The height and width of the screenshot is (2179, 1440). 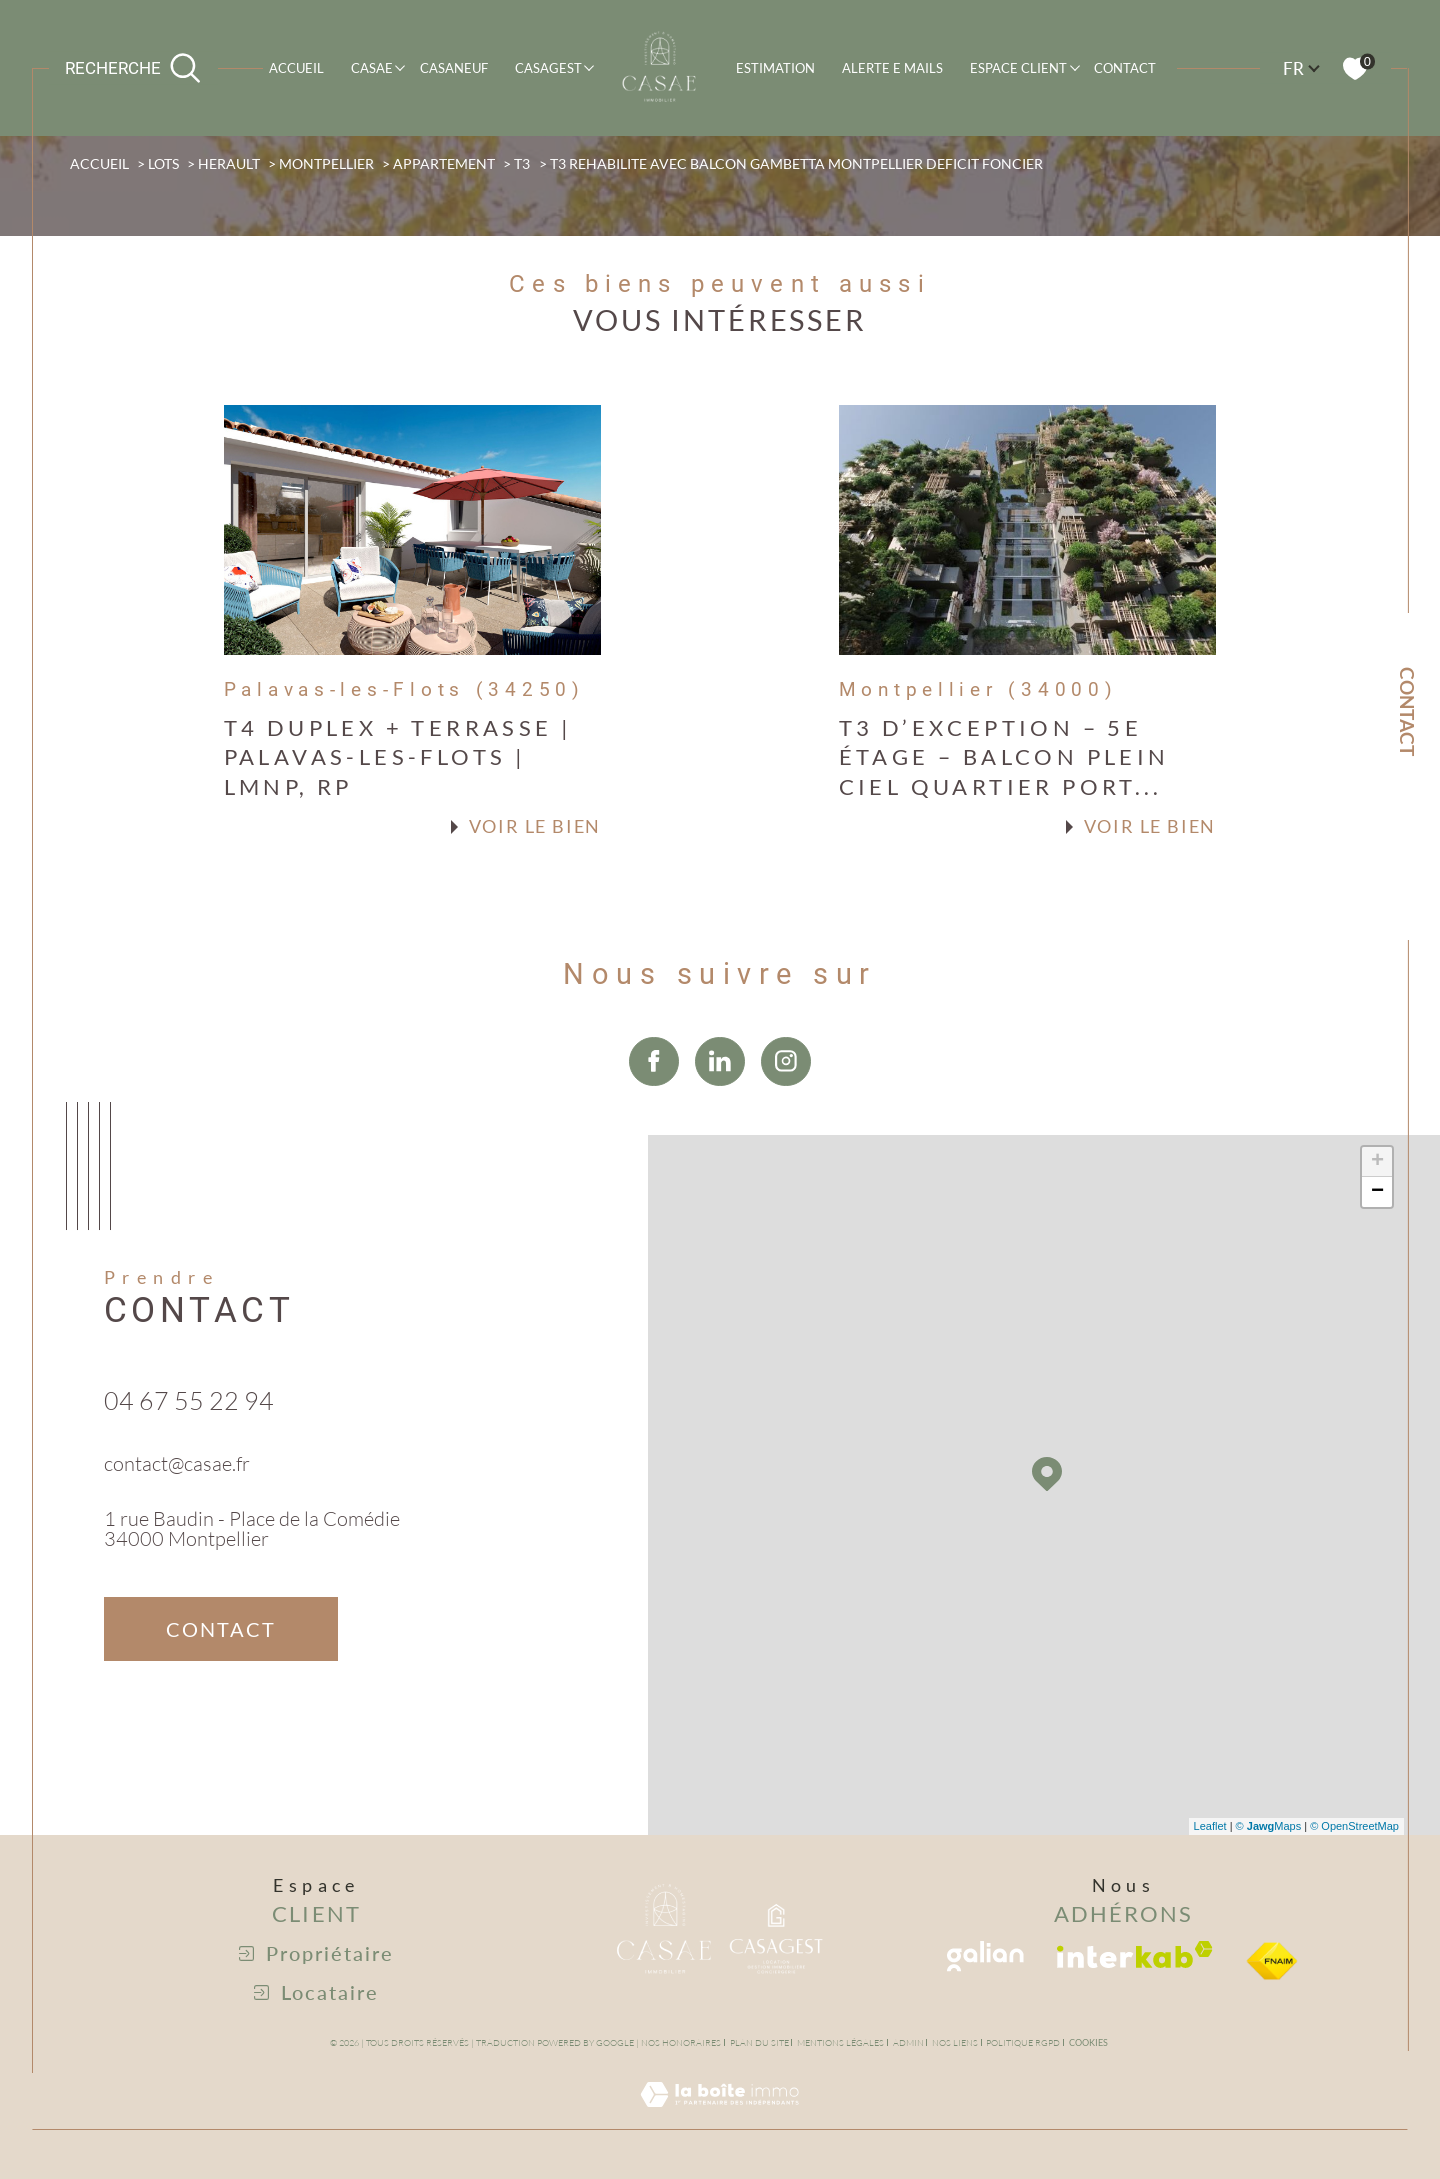 What do you see at coordinates (654, 1107) in the screenshot?
I see `[TRAD_SIROCCO_visiternotrepagefacebook - Ouverture dans une nouvelle fenêtre]` at bounding box center [654, 1107].